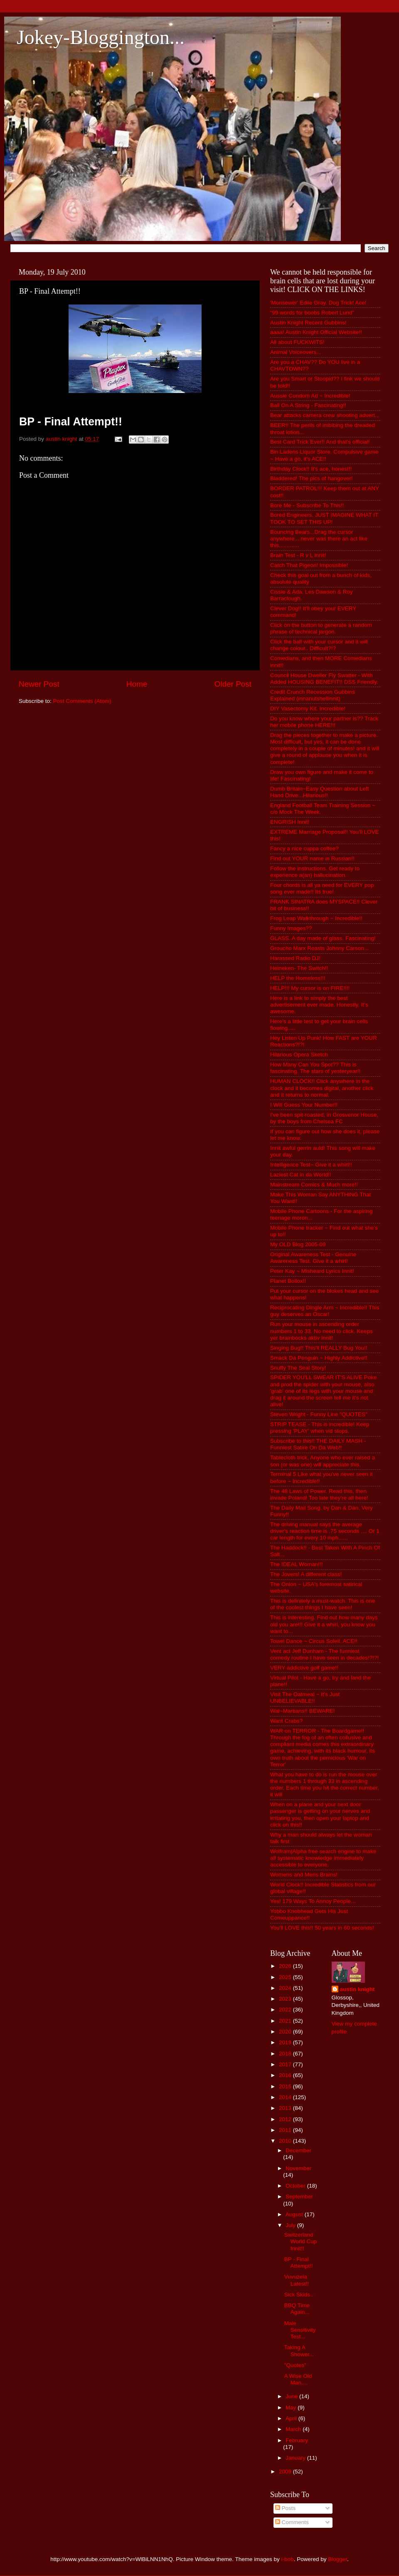 Image resolution: width=399 pixels, height=2576 pixels. What do you see at coordinates (286, 2075) in the screenshot?
I see `2016` at bounding box center [286, 2075].